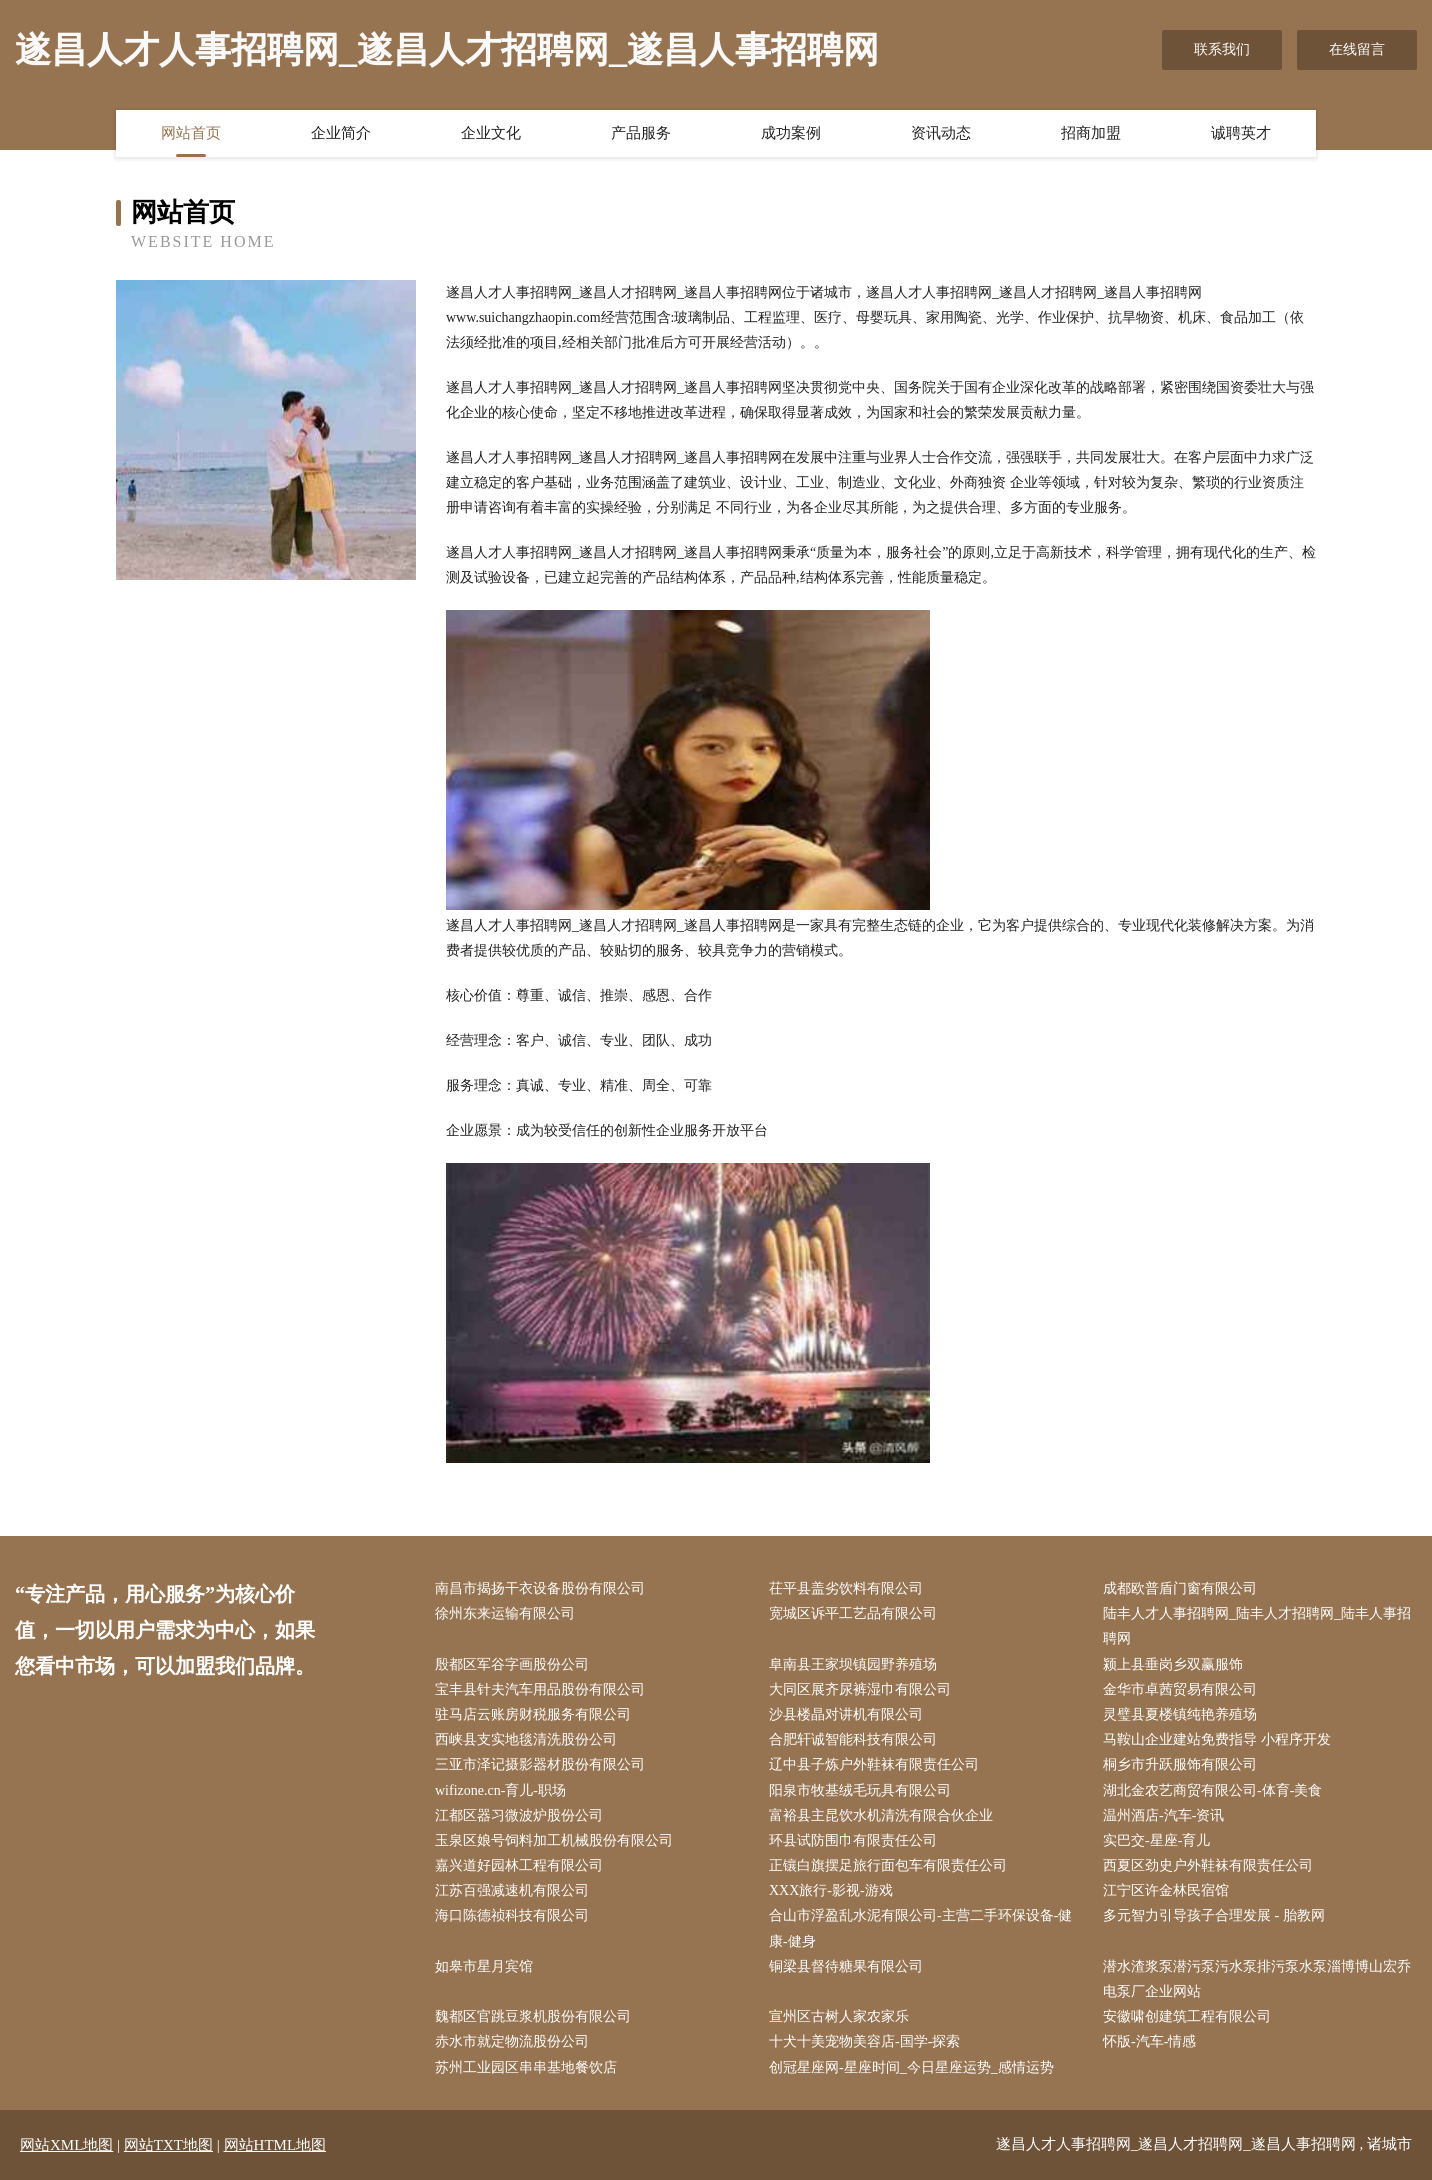 Image resolution: width=1432 pixels, height=2180 pixels. I want to click on 嘉兴道好园林工程有限公司, so click(519, 1865).